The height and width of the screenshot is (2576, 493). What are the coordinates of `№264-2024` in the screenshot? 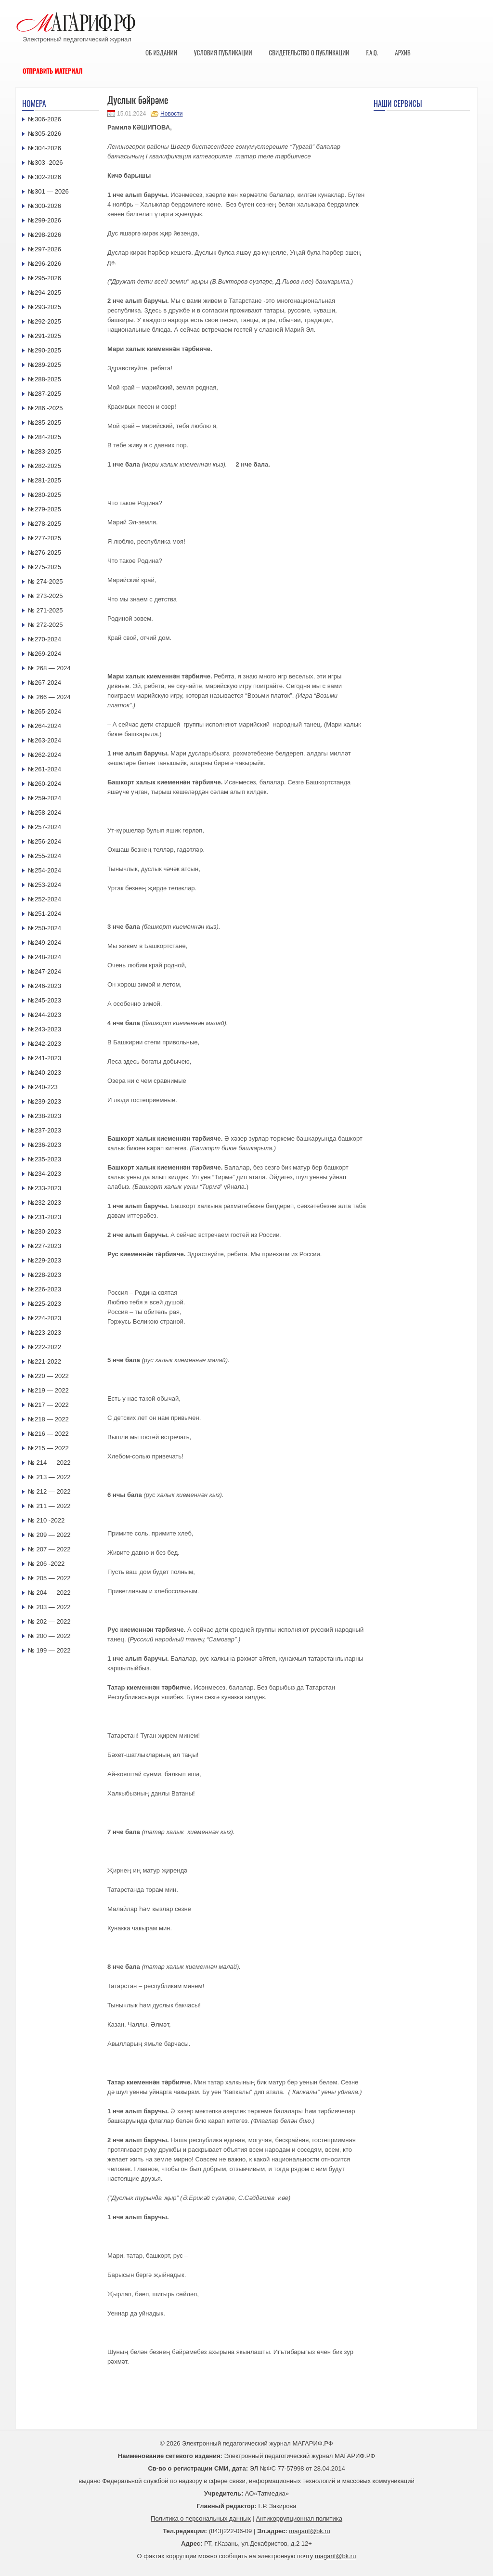 It's located at (44, 725).